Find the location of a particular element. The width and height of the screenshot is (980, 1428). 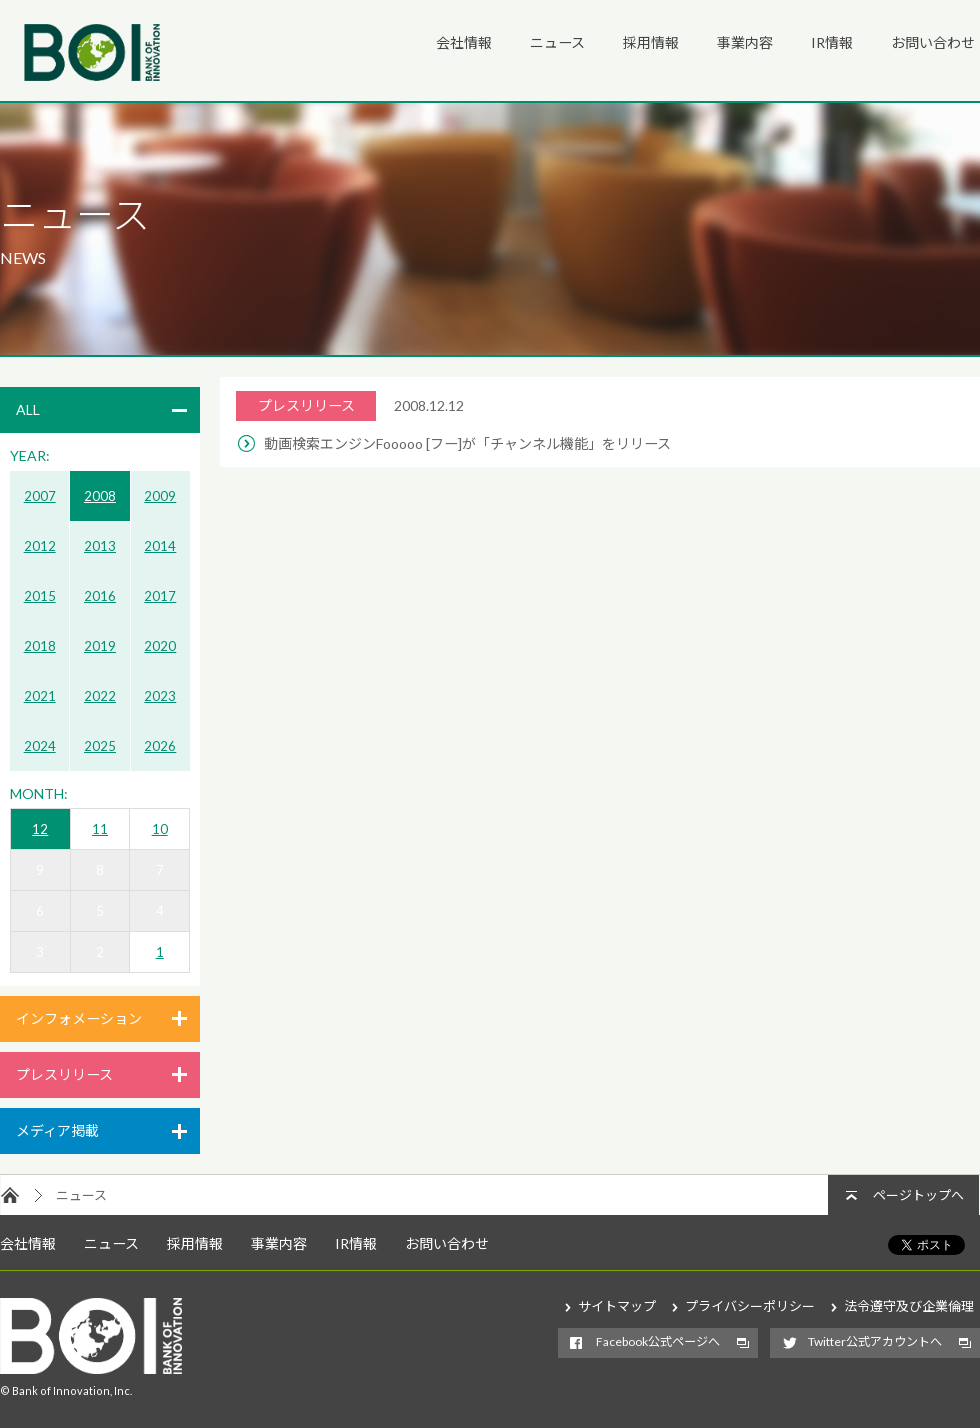

Twitter公式アカウントへ is located at coordinates (875, 1341).